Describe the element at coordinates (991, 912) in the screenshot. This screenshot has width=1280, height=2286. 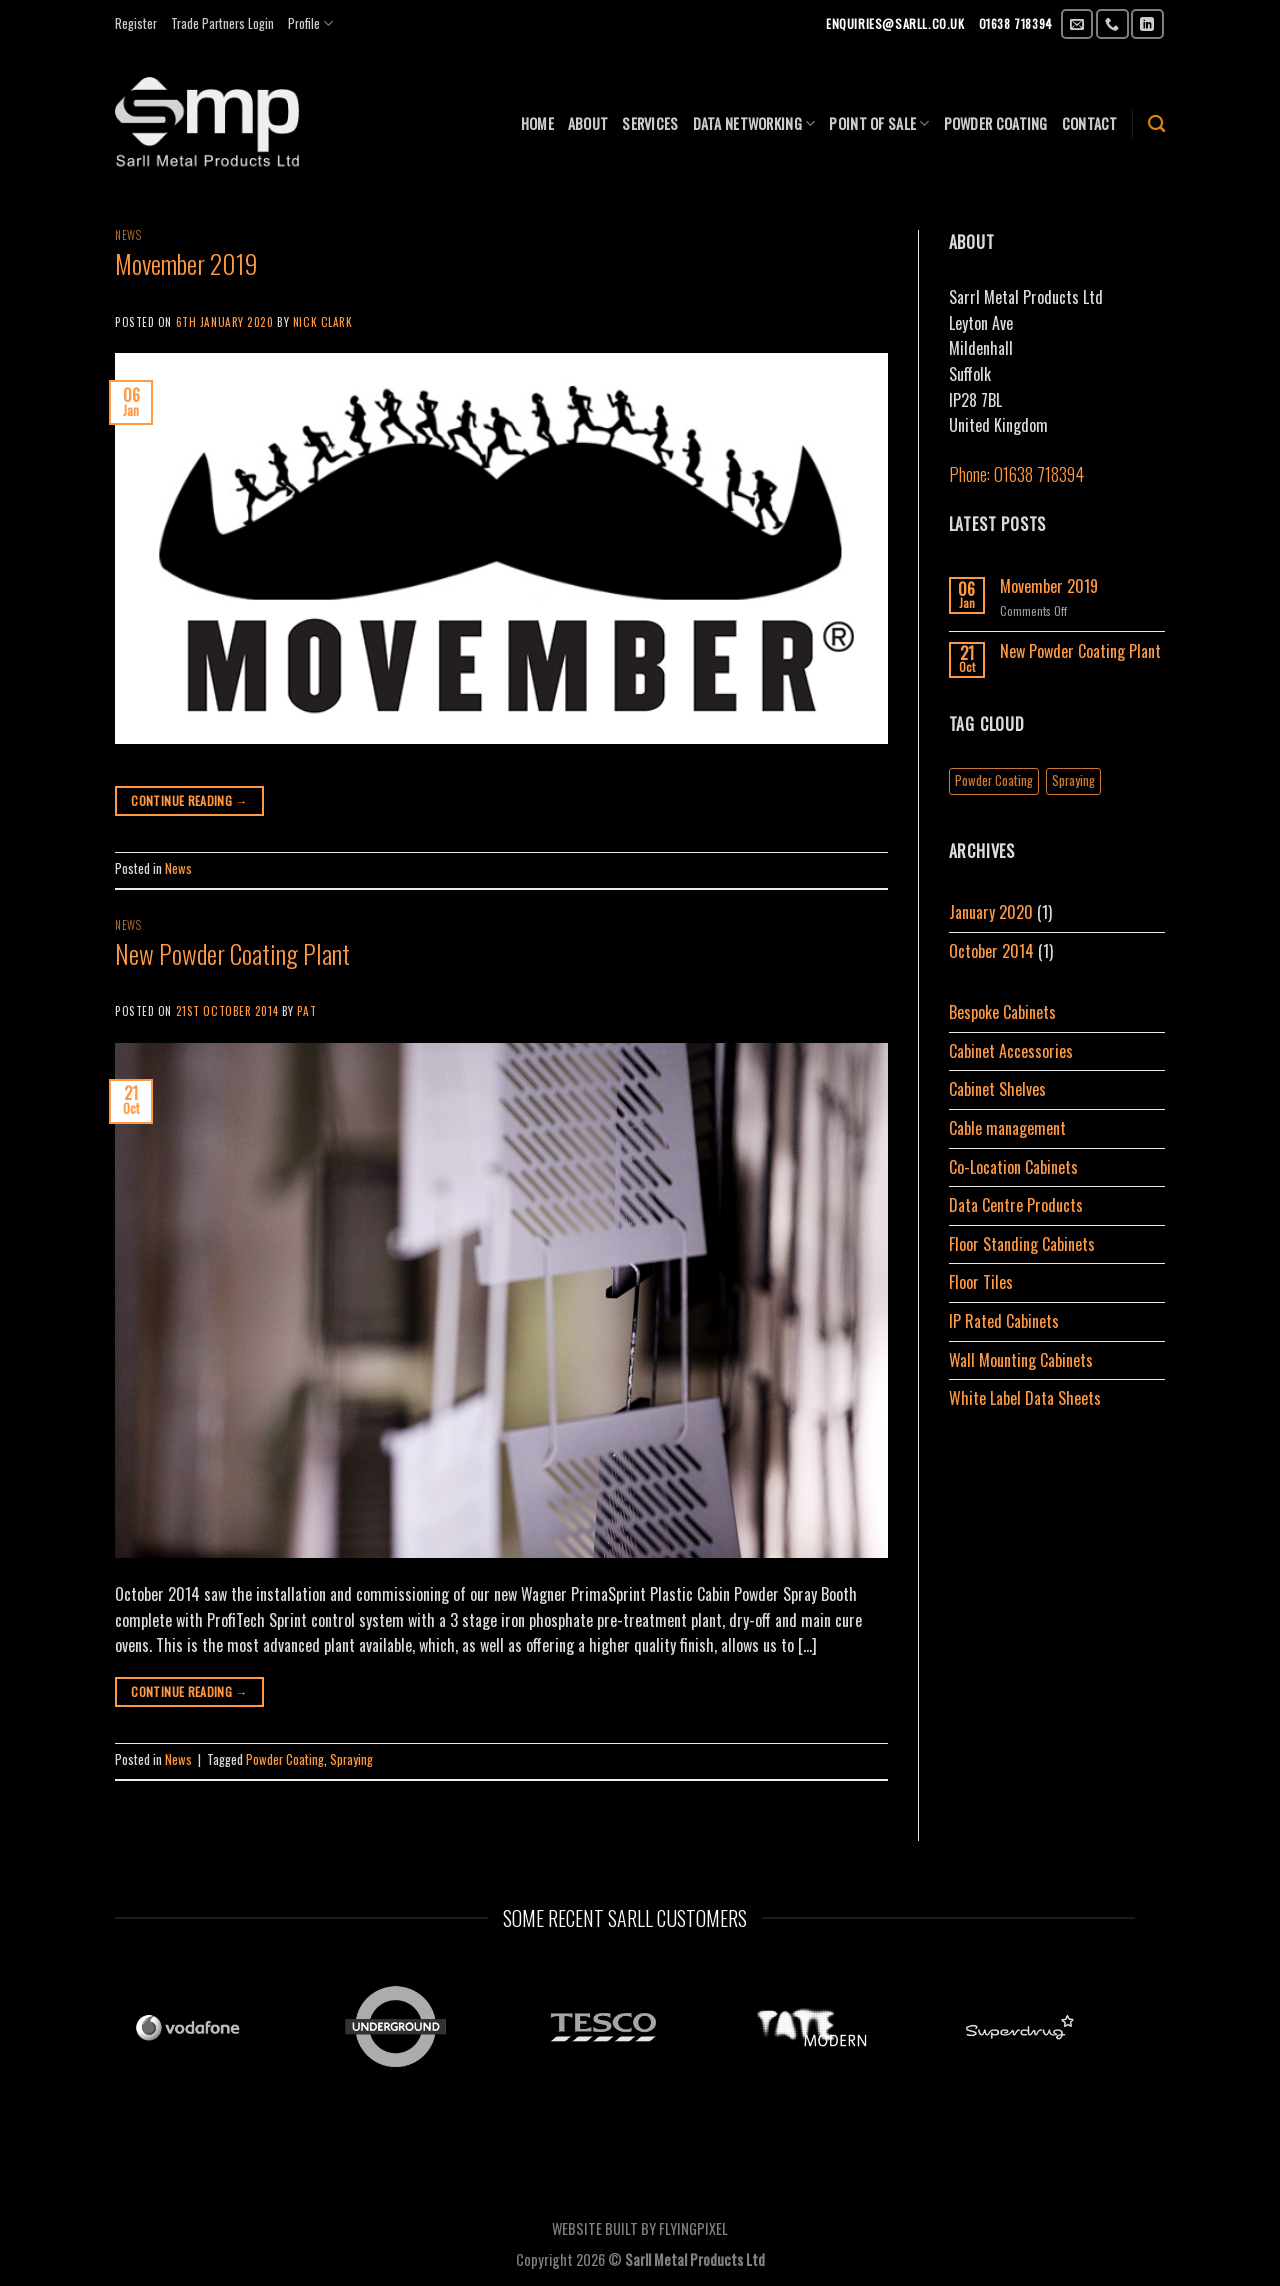
I see `January 2020` at that location.